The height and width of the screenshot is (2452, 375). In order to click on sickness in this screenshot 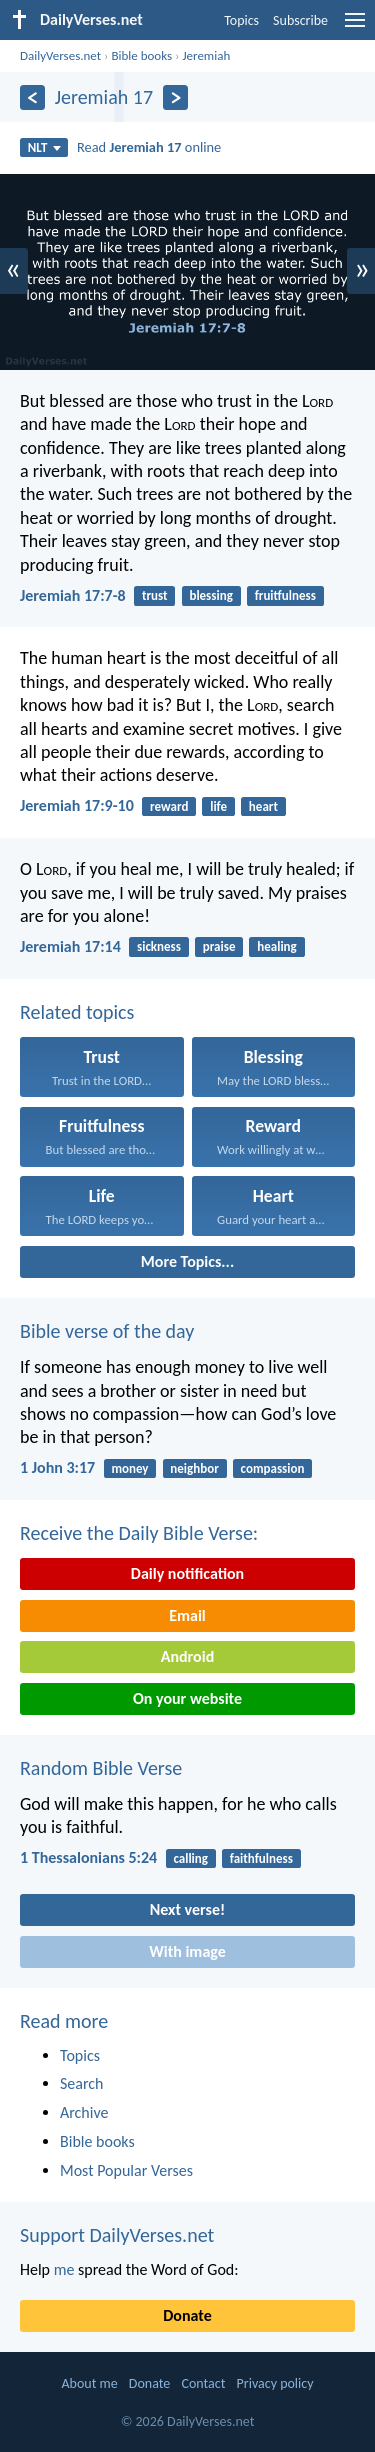, I will do `click(159, 946)`.